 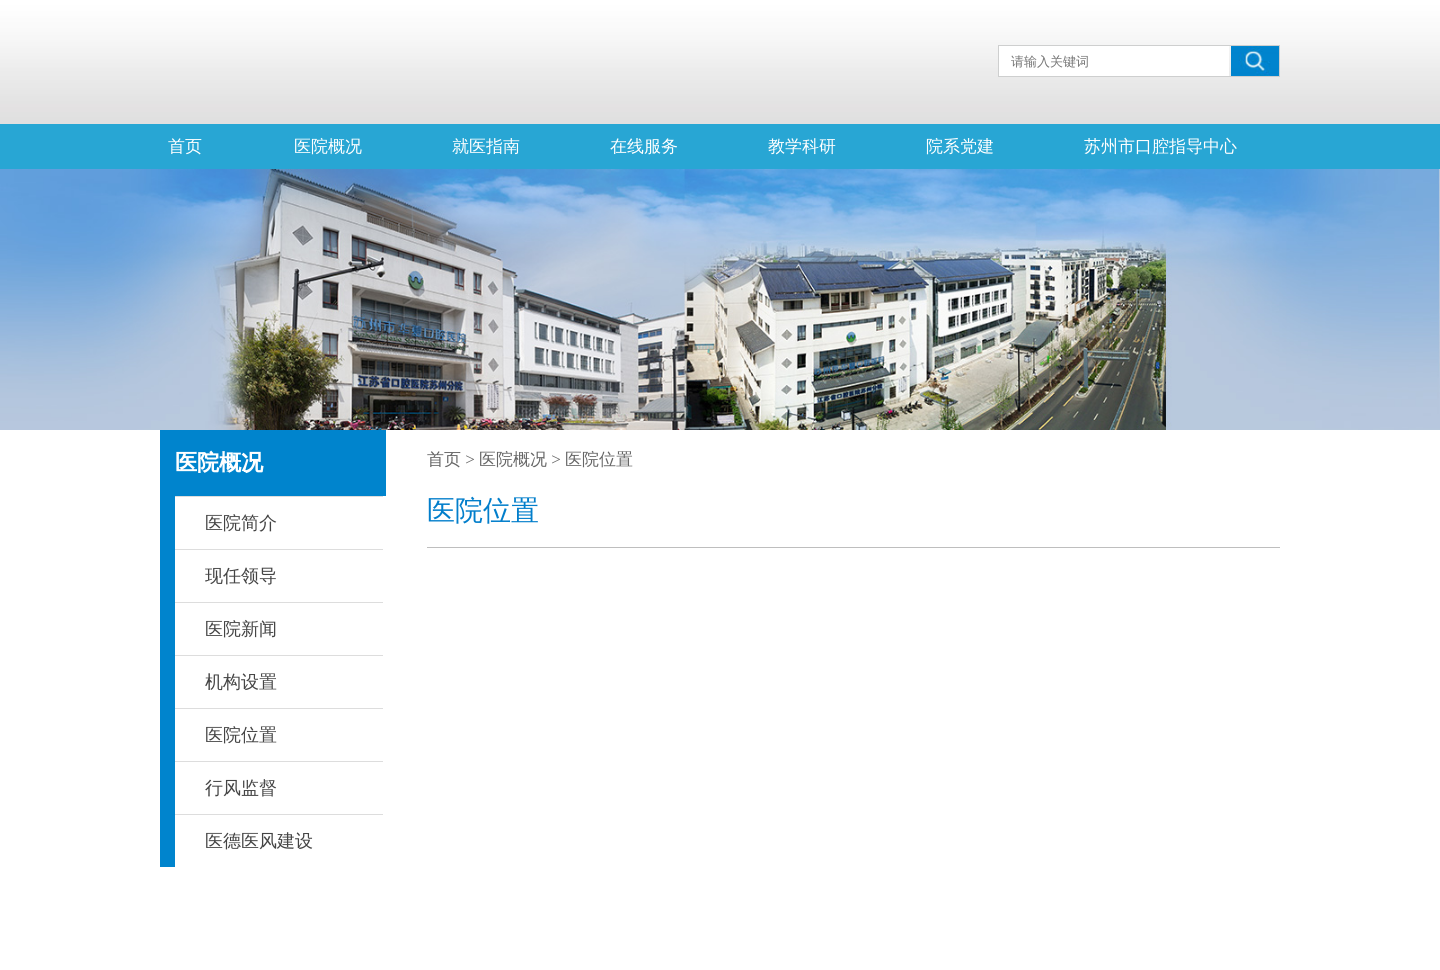 I want to click on 就医指南, so click(x=486, y=146).